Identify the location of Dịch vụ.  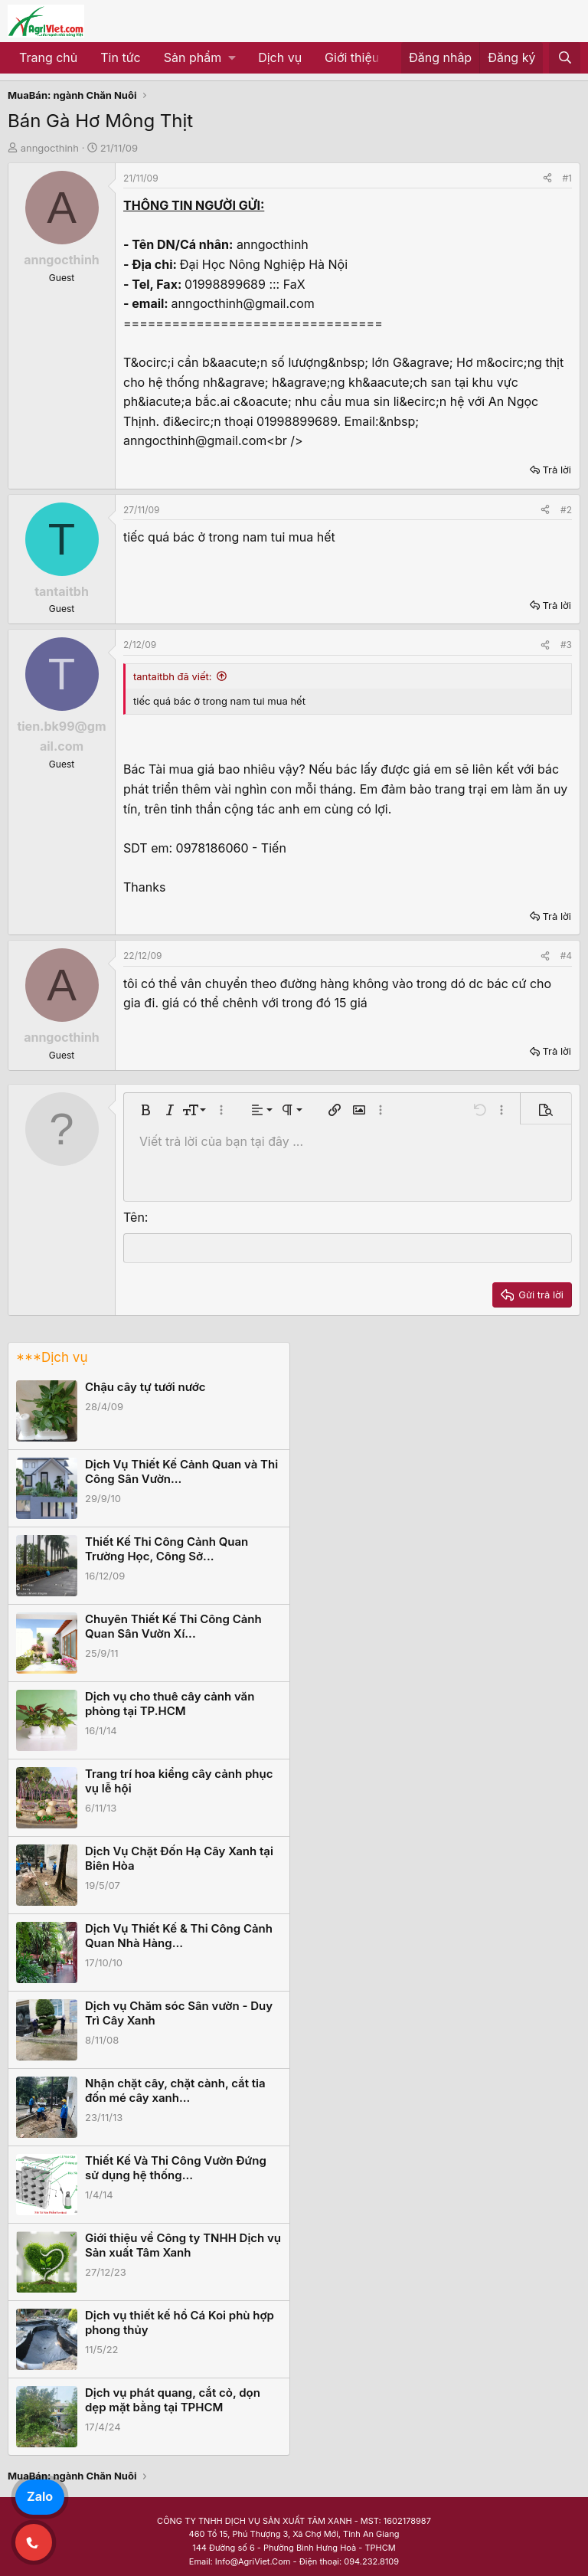
(280, 57).